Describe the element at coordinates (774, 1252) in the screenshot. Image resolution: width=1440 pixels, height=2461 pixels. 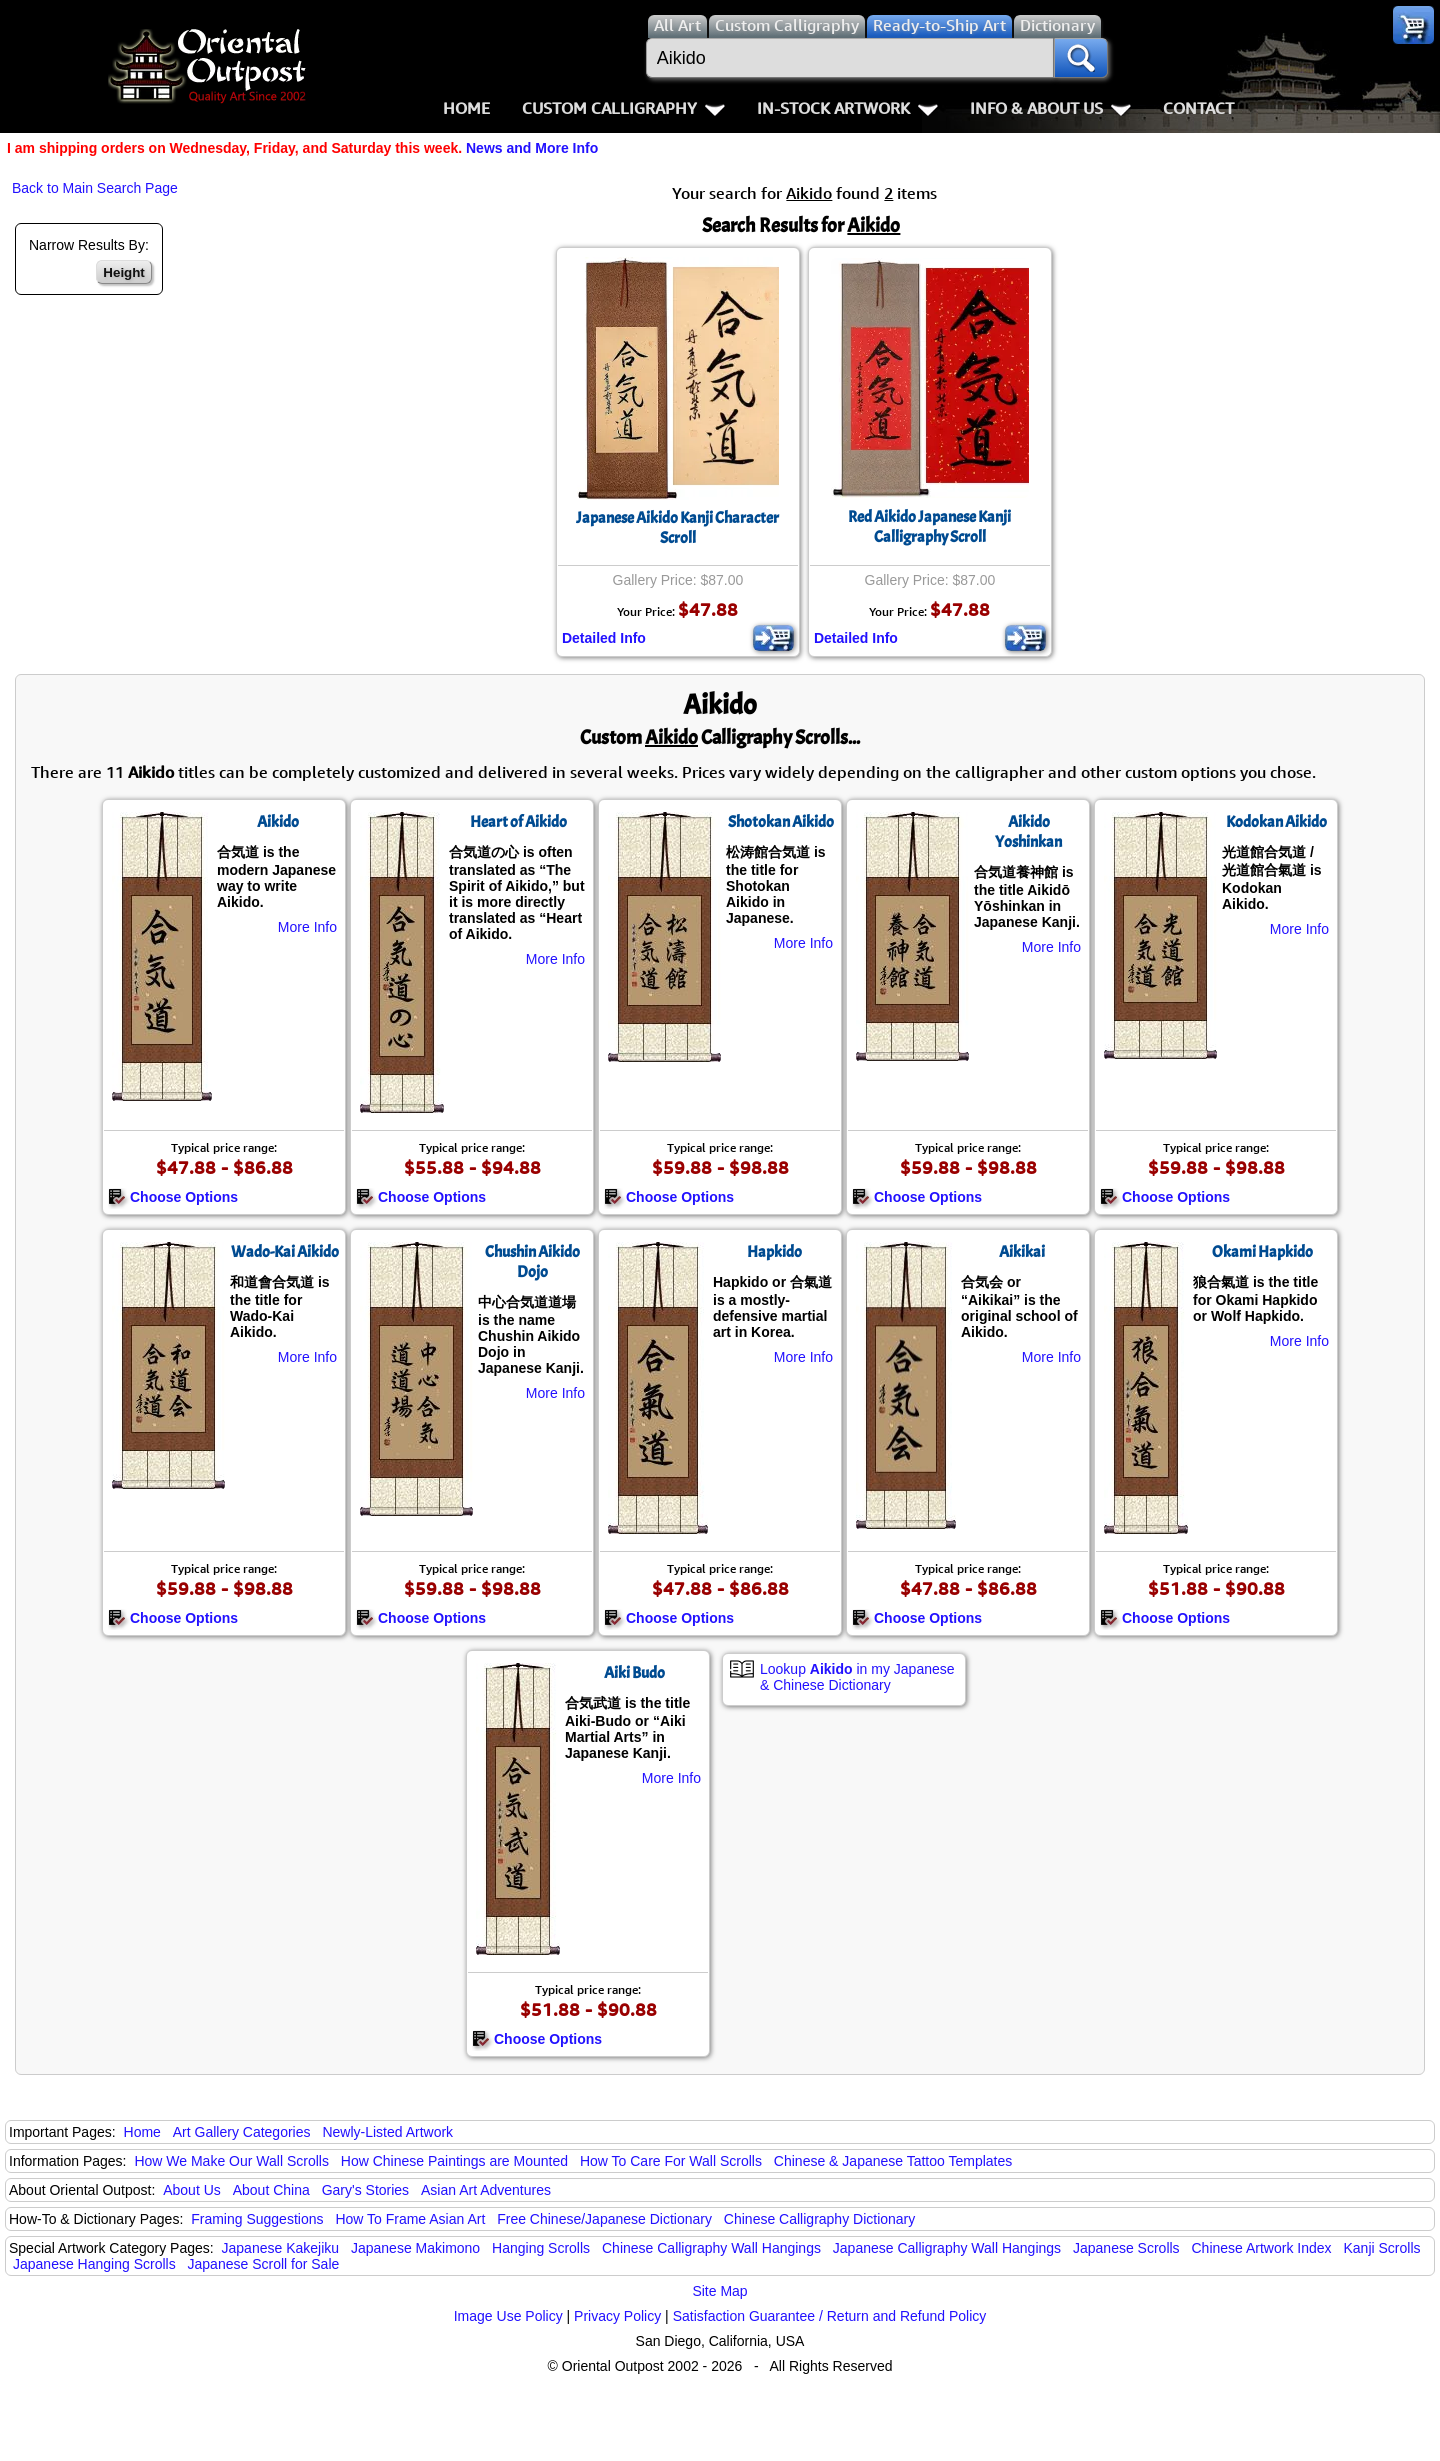
I see `Hapkido` at that location.